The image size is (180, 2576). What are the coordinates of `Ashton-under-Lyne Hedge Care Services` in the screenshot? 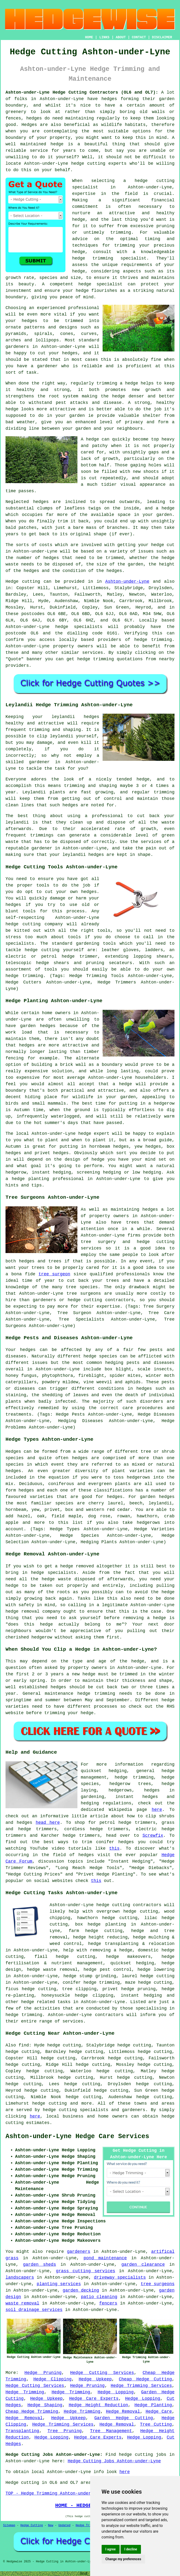 It's located at (77, 2136).